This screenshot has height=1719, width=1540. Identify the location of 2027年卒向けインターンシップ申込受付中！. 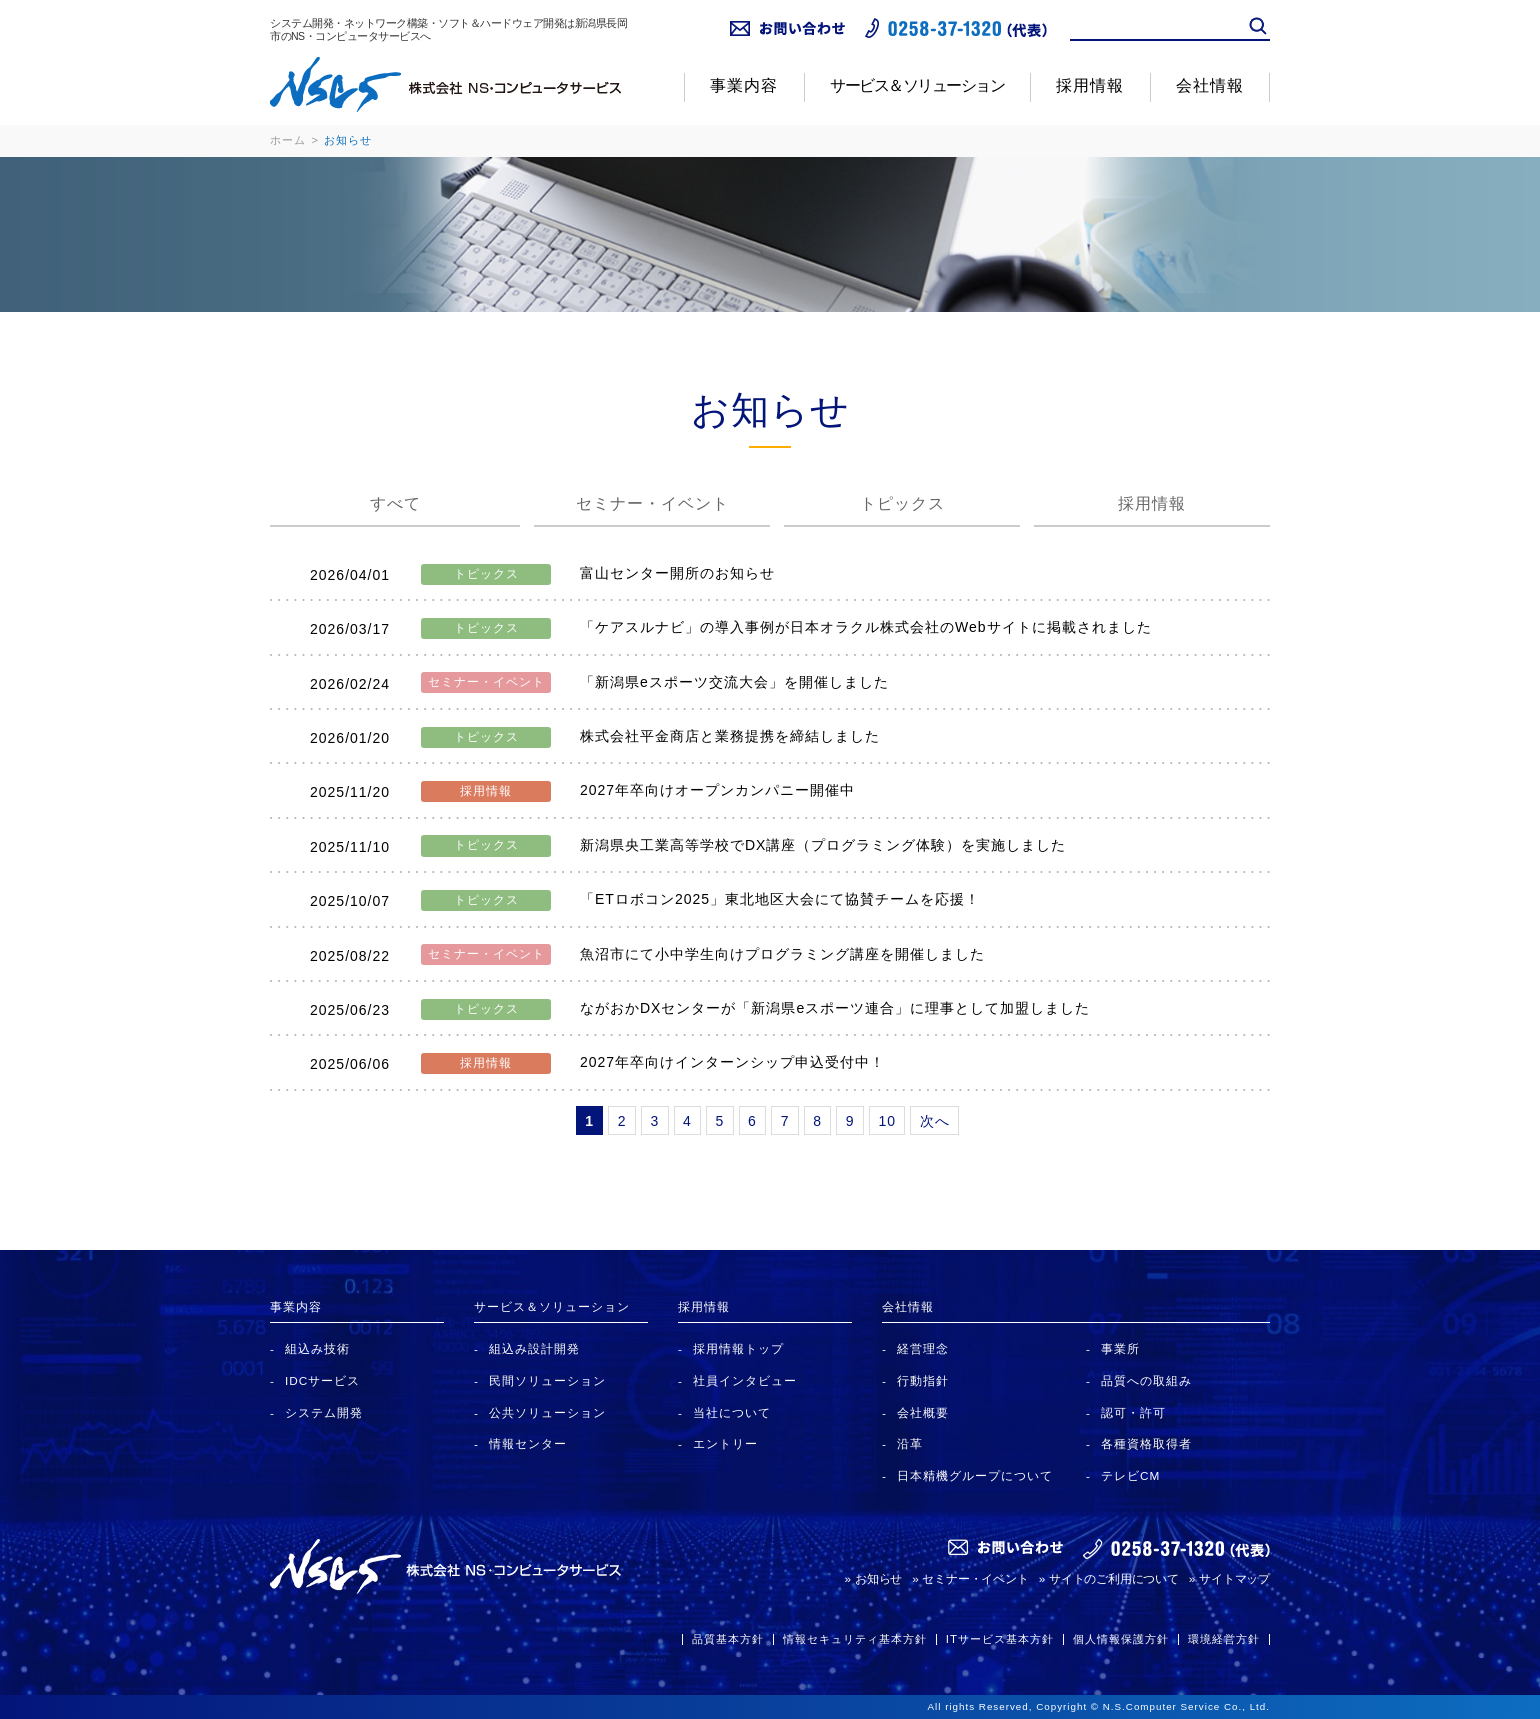
(740, 1062).